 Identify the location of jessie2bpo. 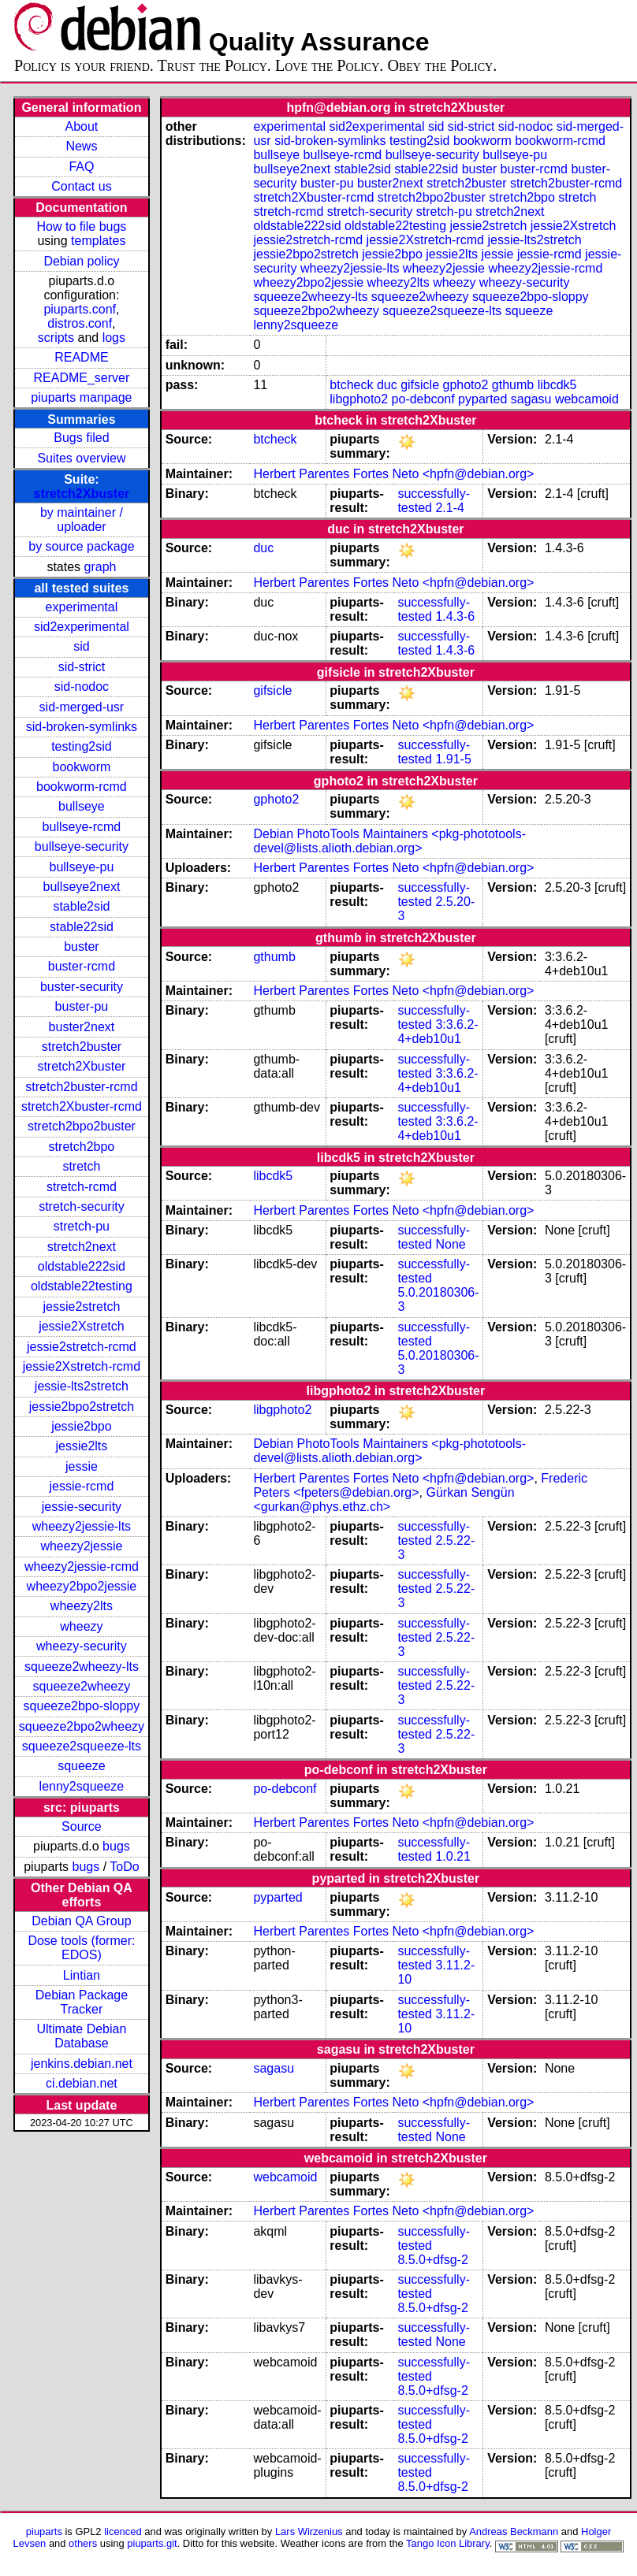
(81, 1426).